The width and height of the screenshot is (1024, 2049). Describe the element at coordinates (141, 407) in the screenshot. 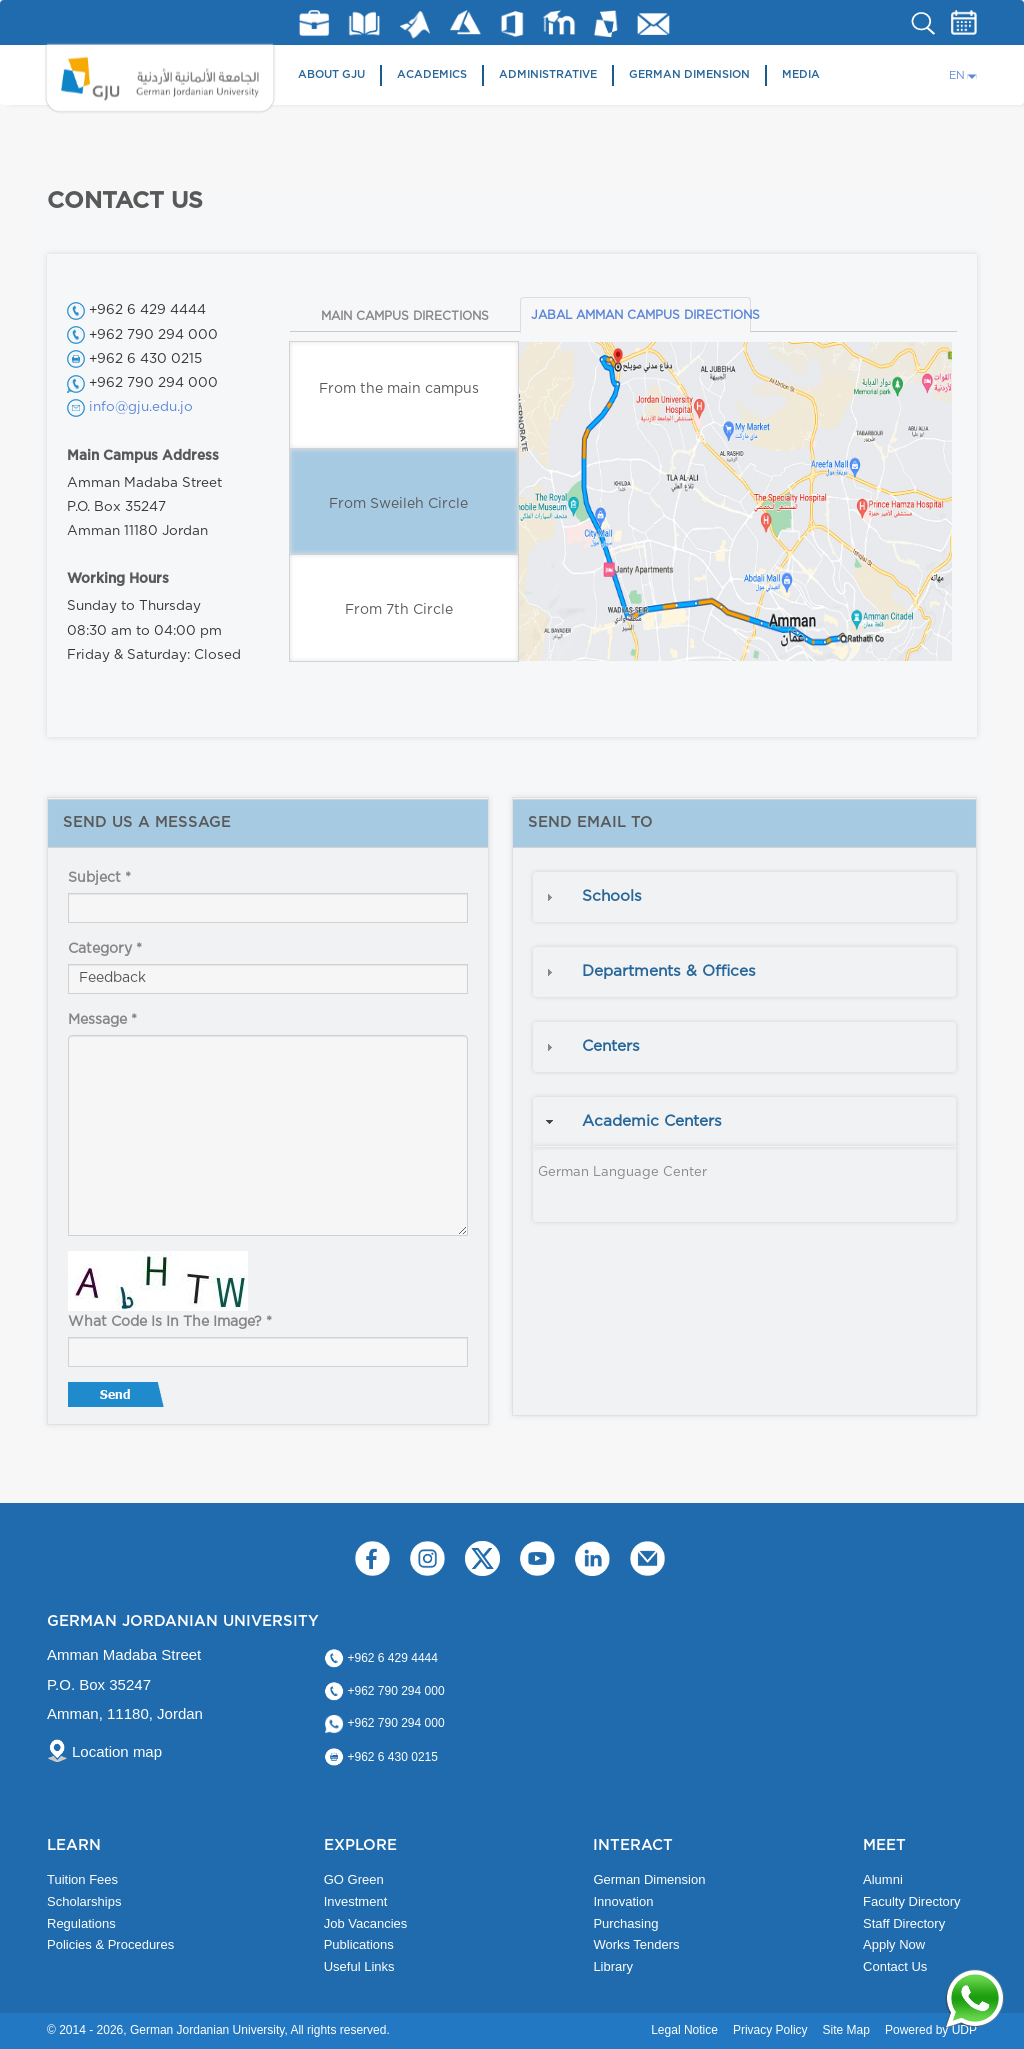

I see `info@gju.edu.jo` at that location.